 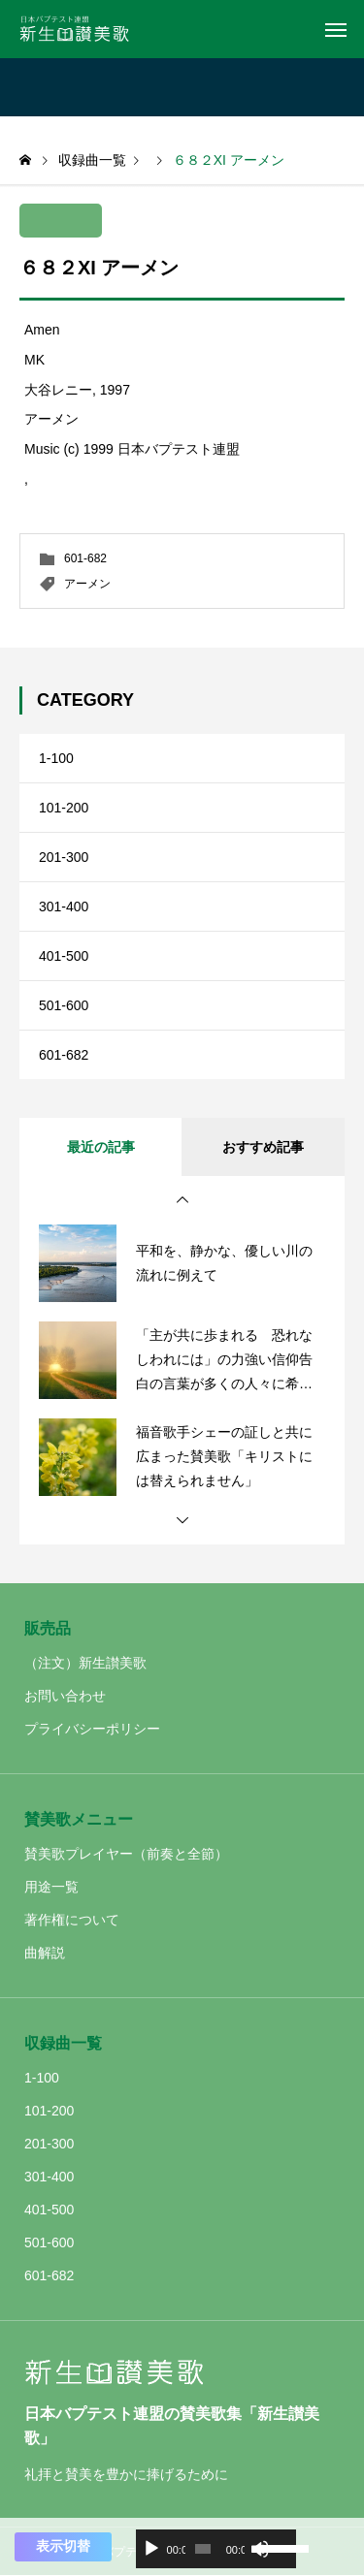 I want to click on お問い合わせ, so click(x=65, y=1695).